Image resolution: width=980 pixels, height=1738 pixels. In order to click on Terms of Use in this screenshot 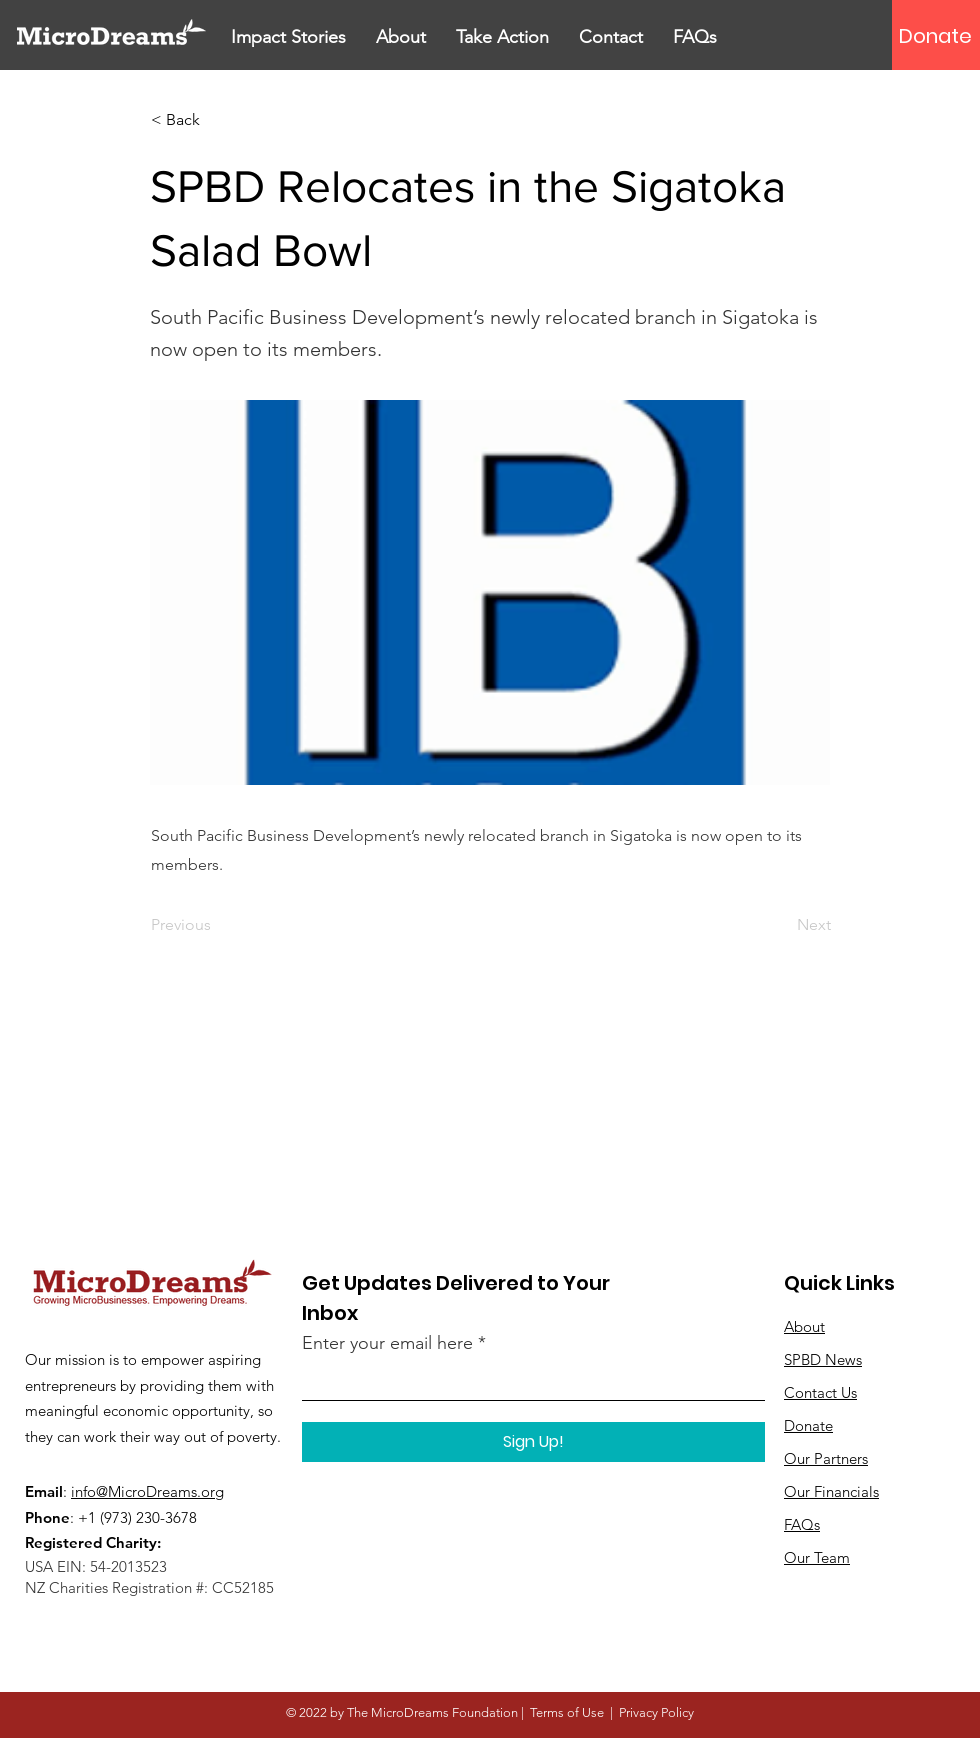, I will do `click(567, 1712)`.